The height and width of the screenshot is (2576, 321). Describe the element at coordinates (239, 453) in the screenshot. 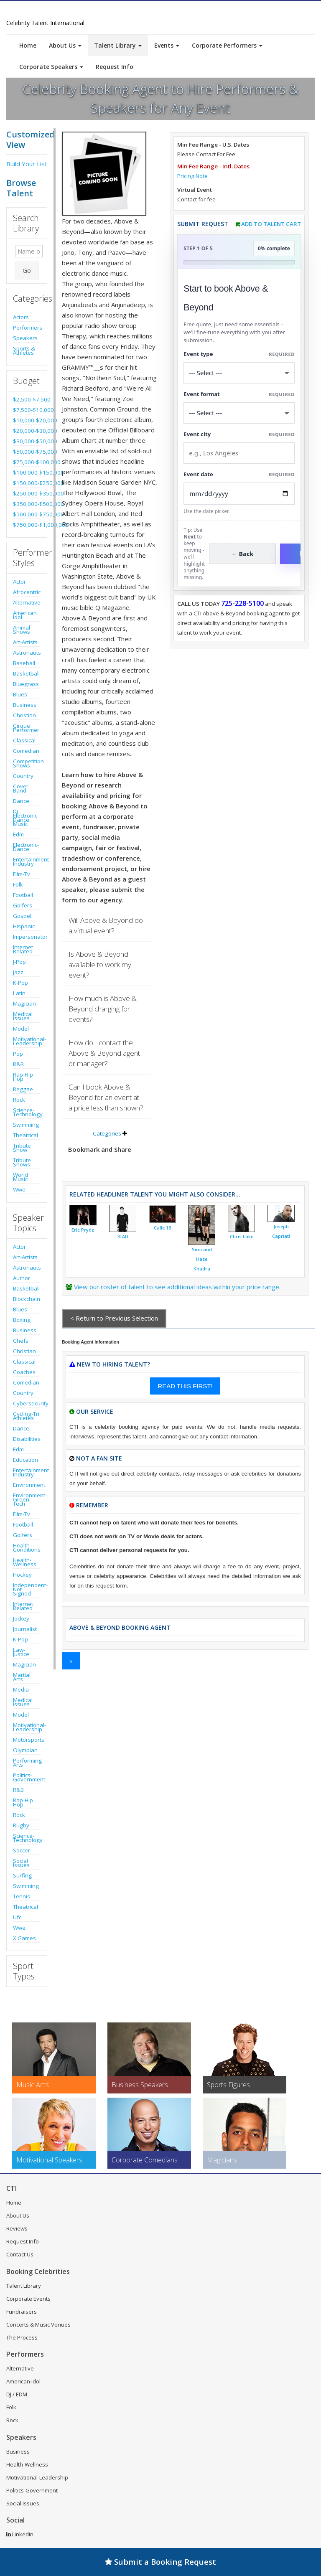

I see `[Event City]` at that location.